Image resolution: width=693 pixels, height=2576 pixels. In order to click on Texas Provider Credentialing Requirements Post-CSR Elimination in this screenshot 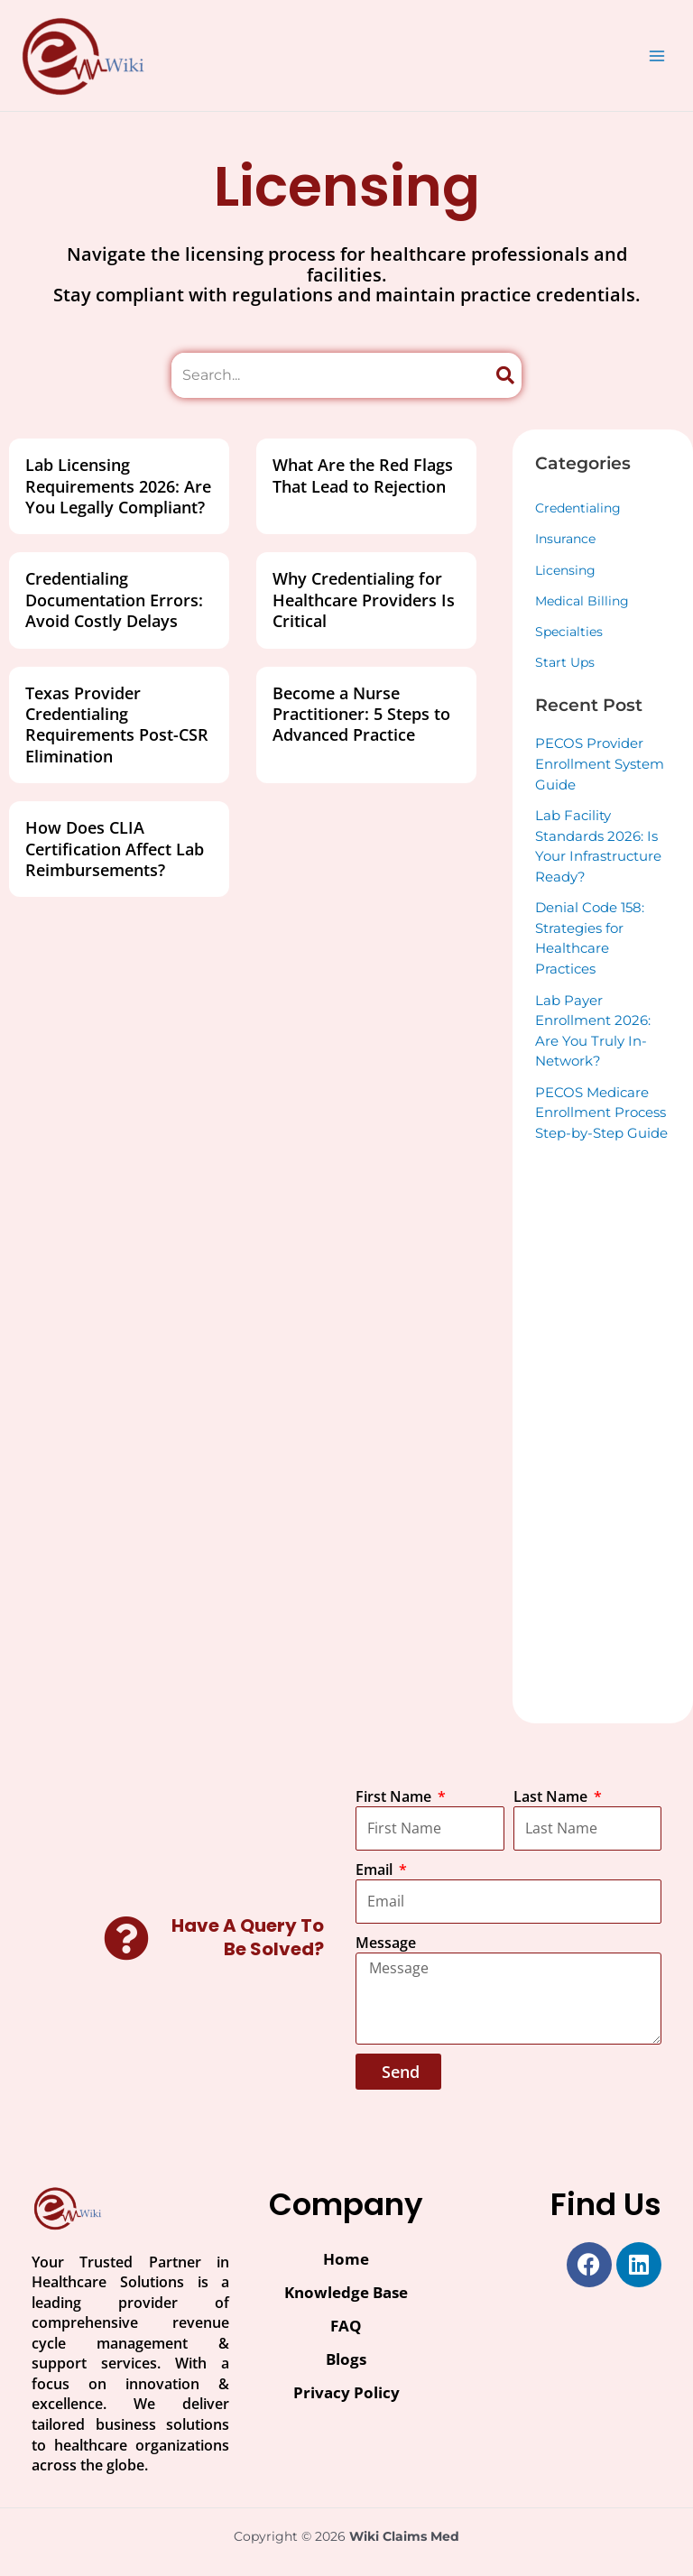, I will do `click(116, 724)`.